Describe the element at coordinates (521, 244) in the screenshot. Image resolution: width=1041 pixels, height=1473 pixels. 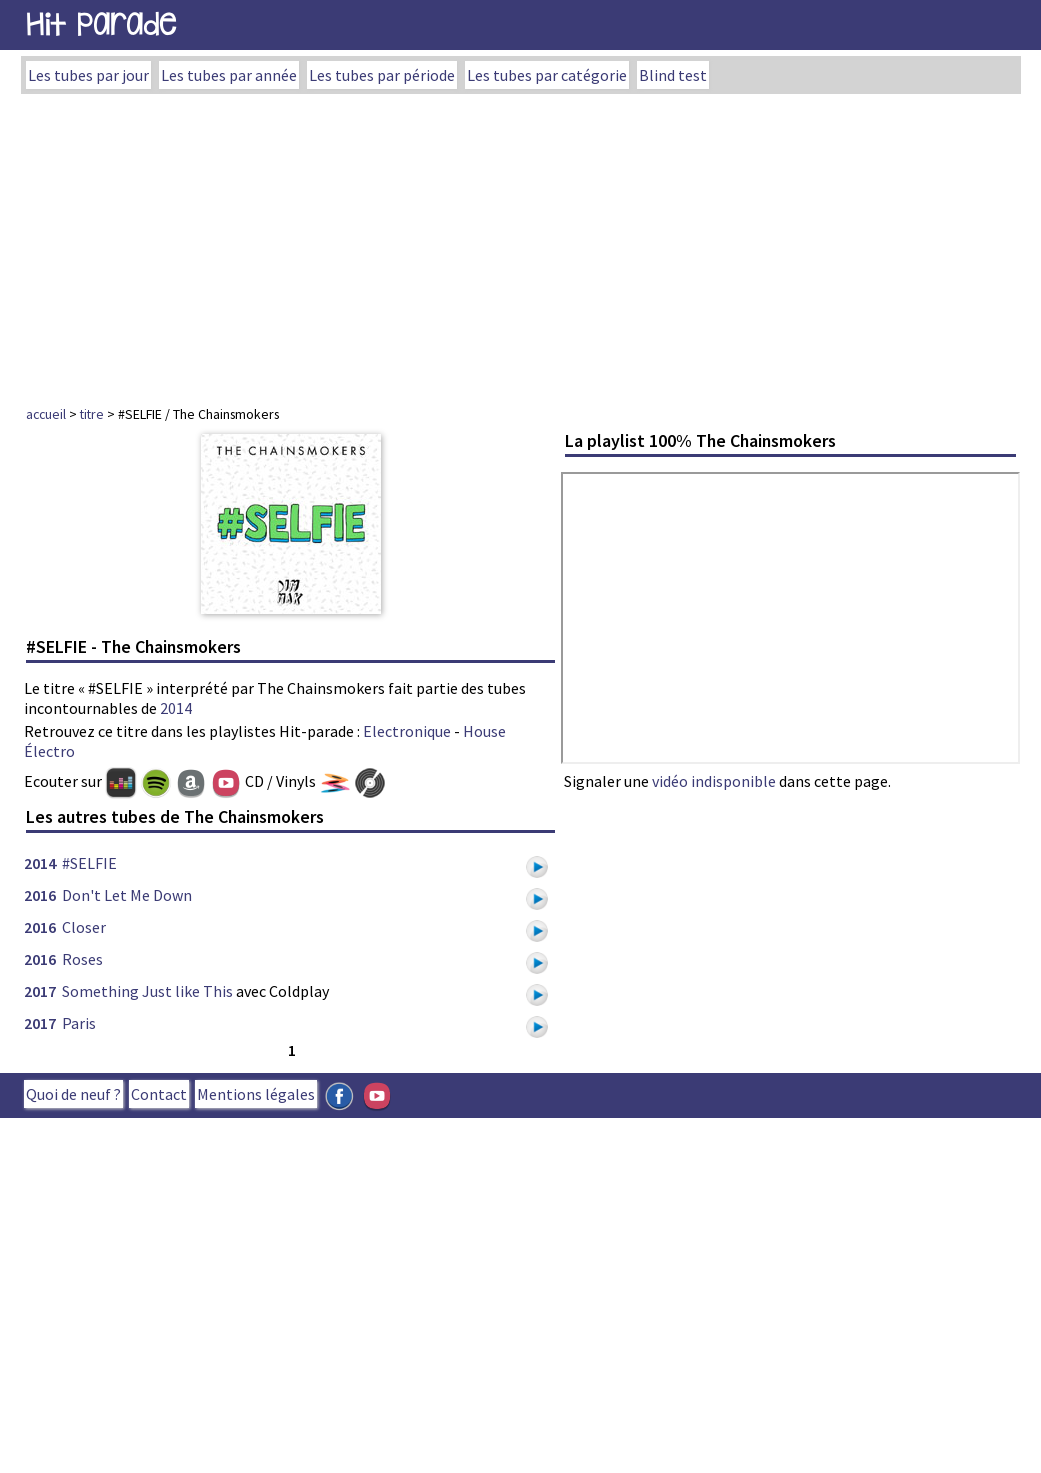
I see `[Advertisement]` at that location.